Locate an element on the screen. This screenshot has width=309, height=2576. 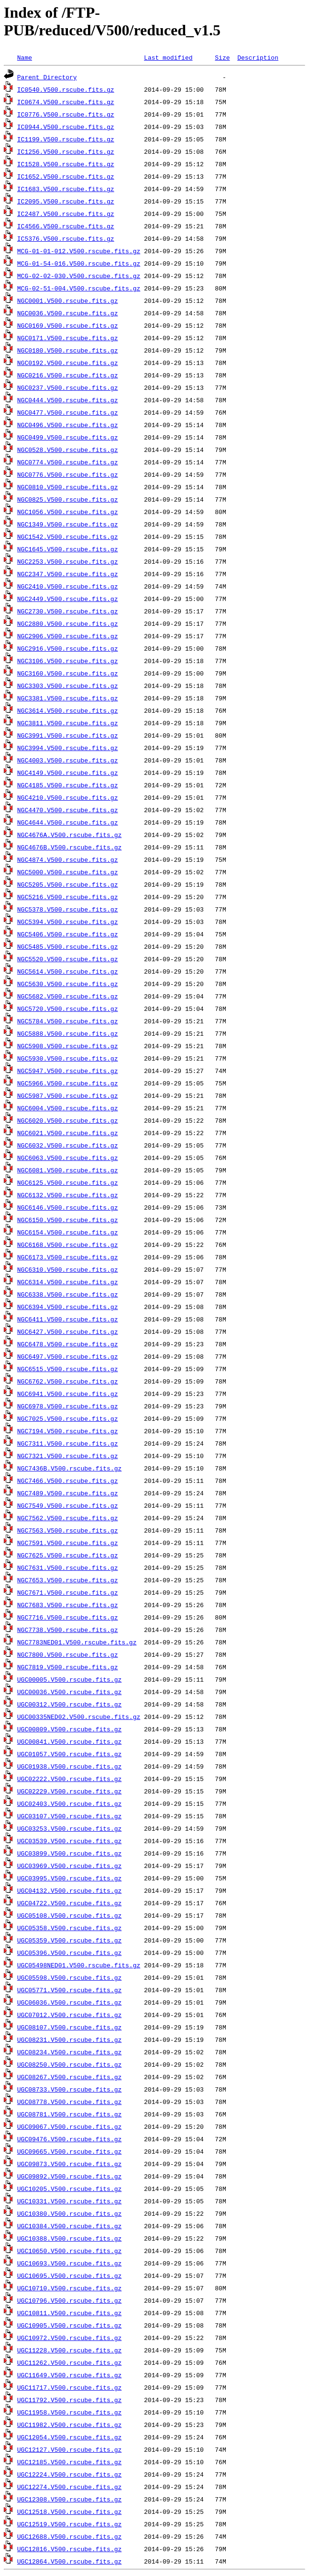
NGC5888.V500.rscube.fits.gz is located at coordinates (67, 1033).